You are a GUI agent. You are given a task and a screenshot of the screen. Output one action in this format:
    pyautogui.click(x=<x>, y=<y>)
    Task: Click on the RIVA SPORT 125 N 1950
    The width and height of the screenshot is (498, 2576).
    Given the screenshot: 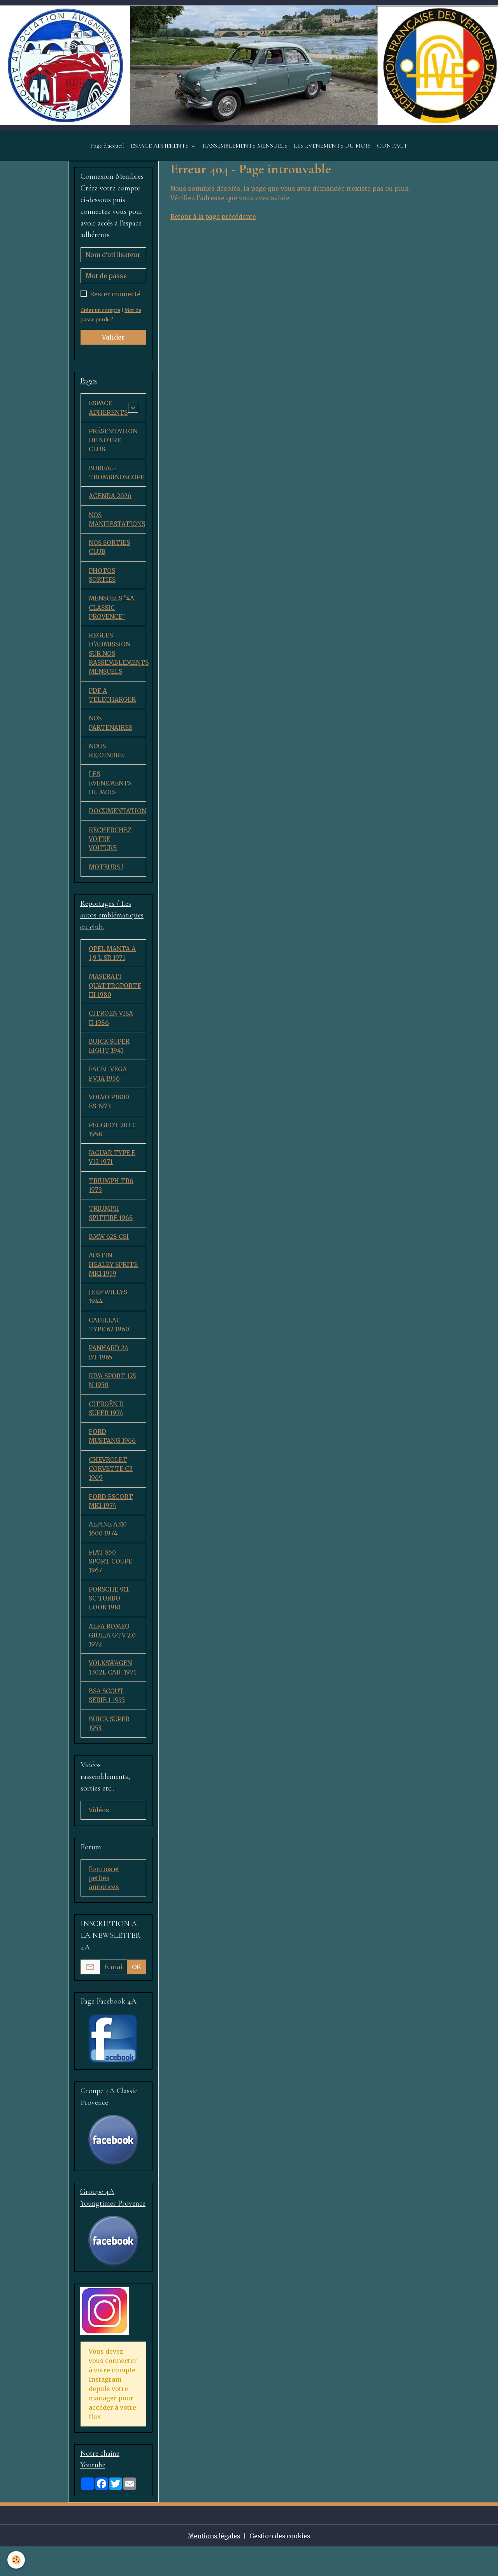 What is the action you would take?
    pyautogui.click(x=113, y=1400)
    